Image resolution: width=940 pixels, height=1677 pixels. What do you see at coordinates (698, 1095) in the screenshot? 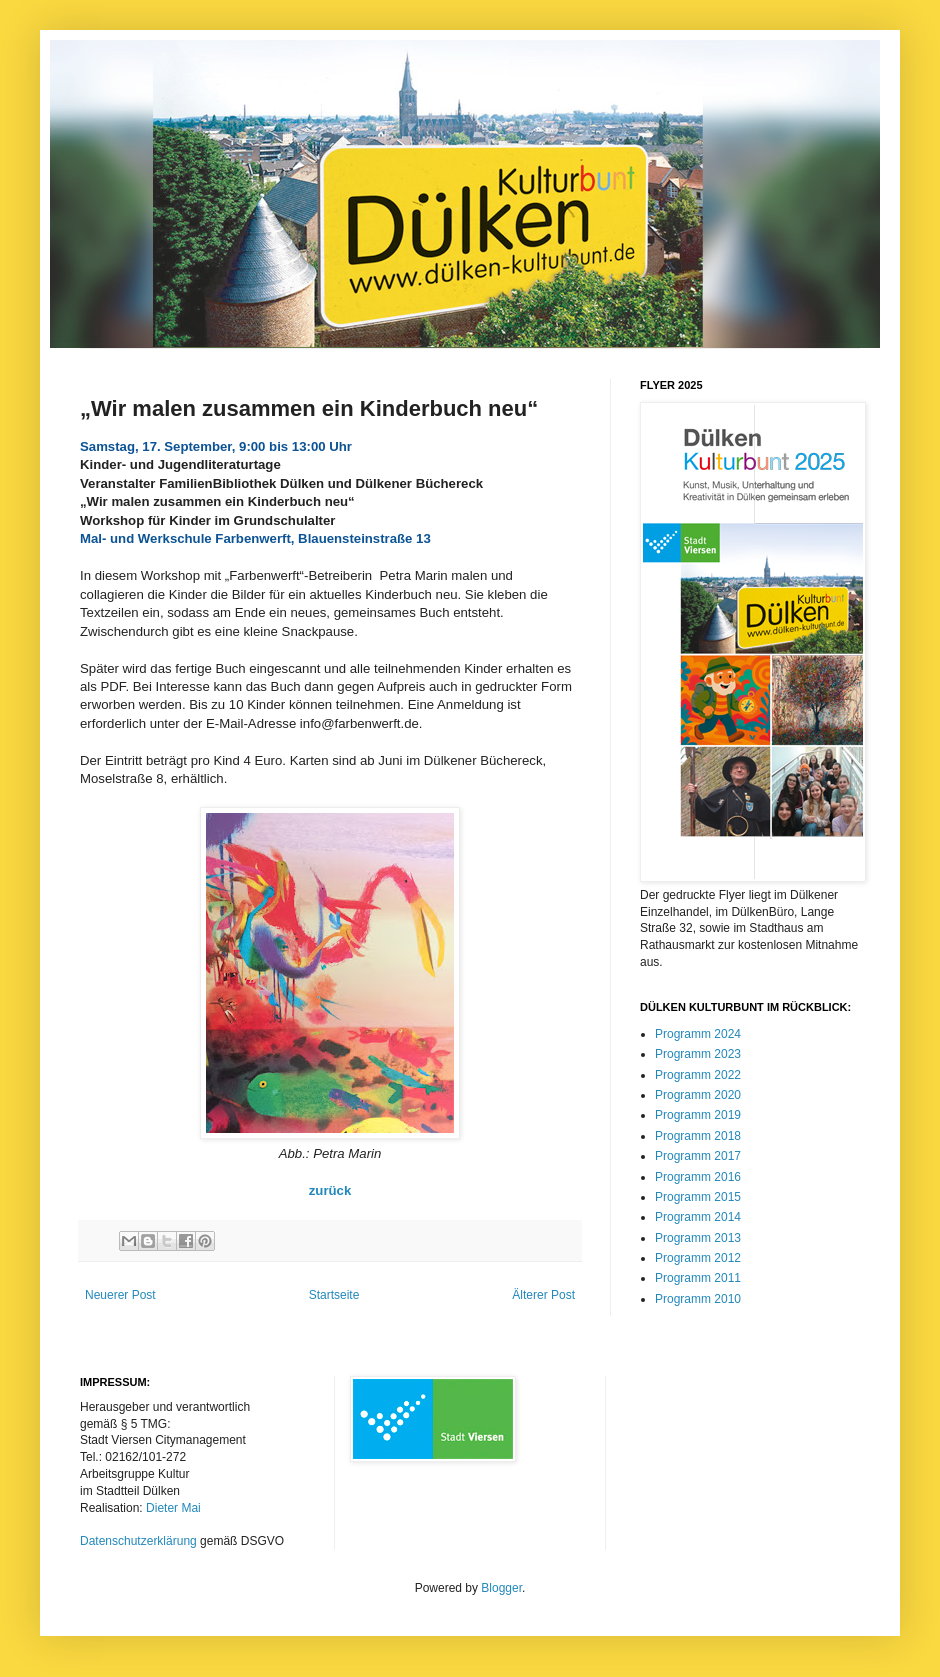
I see `Programm 2020` at bounding box center [698, 1095].